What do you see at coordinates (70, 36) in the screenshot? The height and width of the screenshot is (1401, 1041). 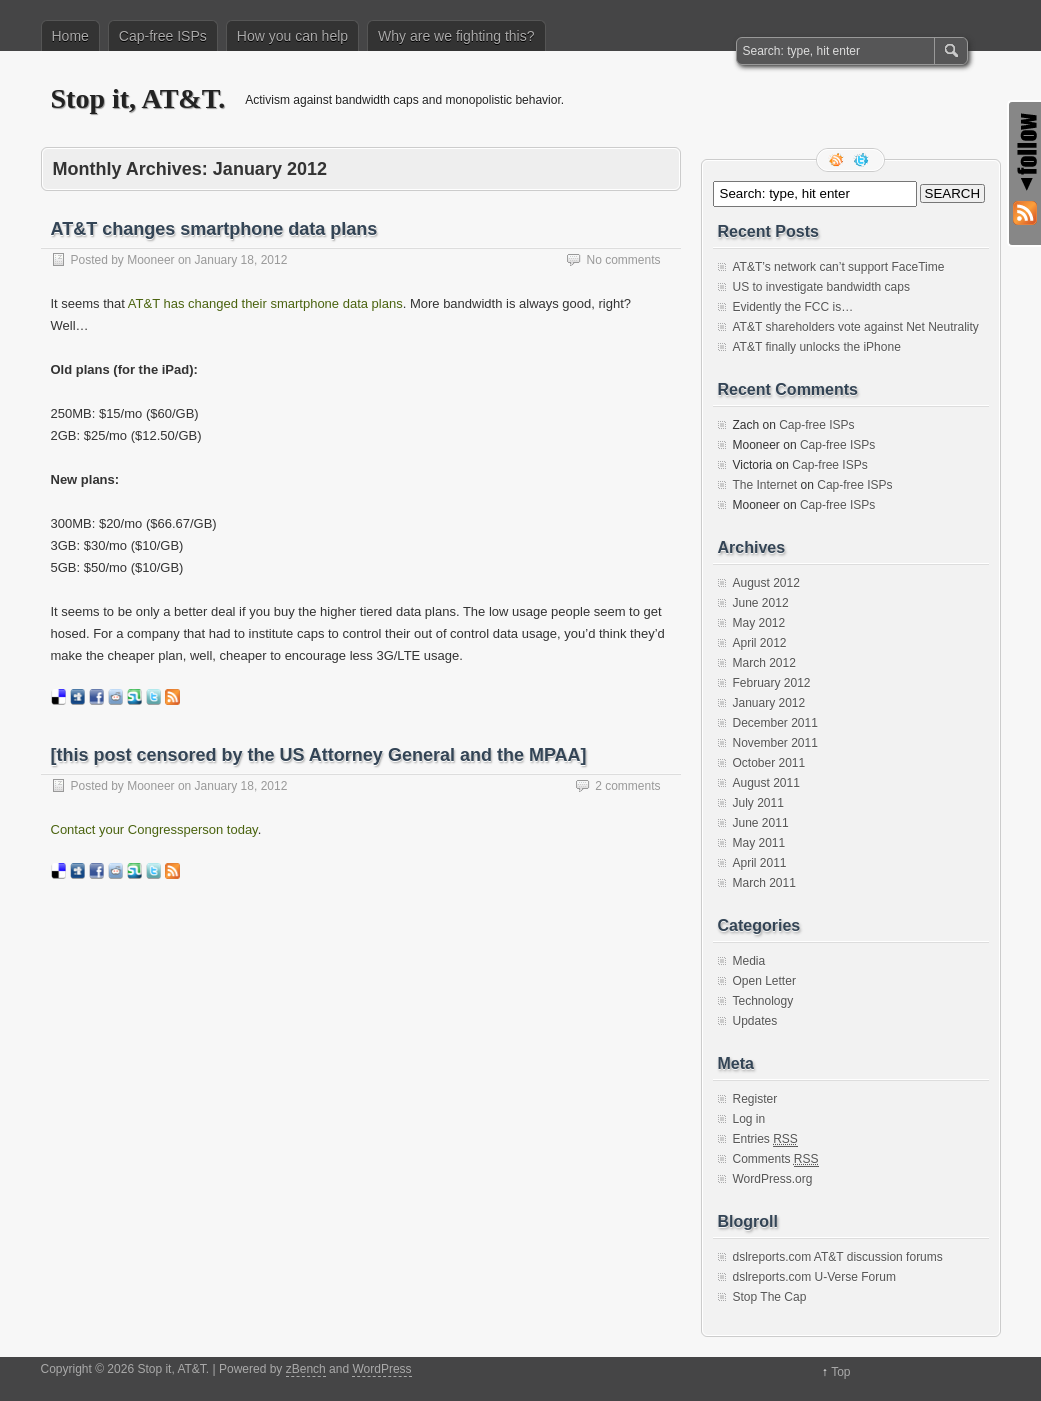 I see `Home` at bounding box center [70, 36].